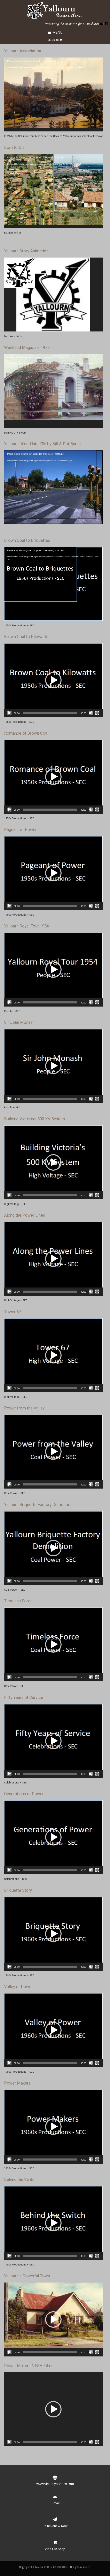 This screenshot has height=2576, width=110. I want to click on [slider], so click(50, 713).